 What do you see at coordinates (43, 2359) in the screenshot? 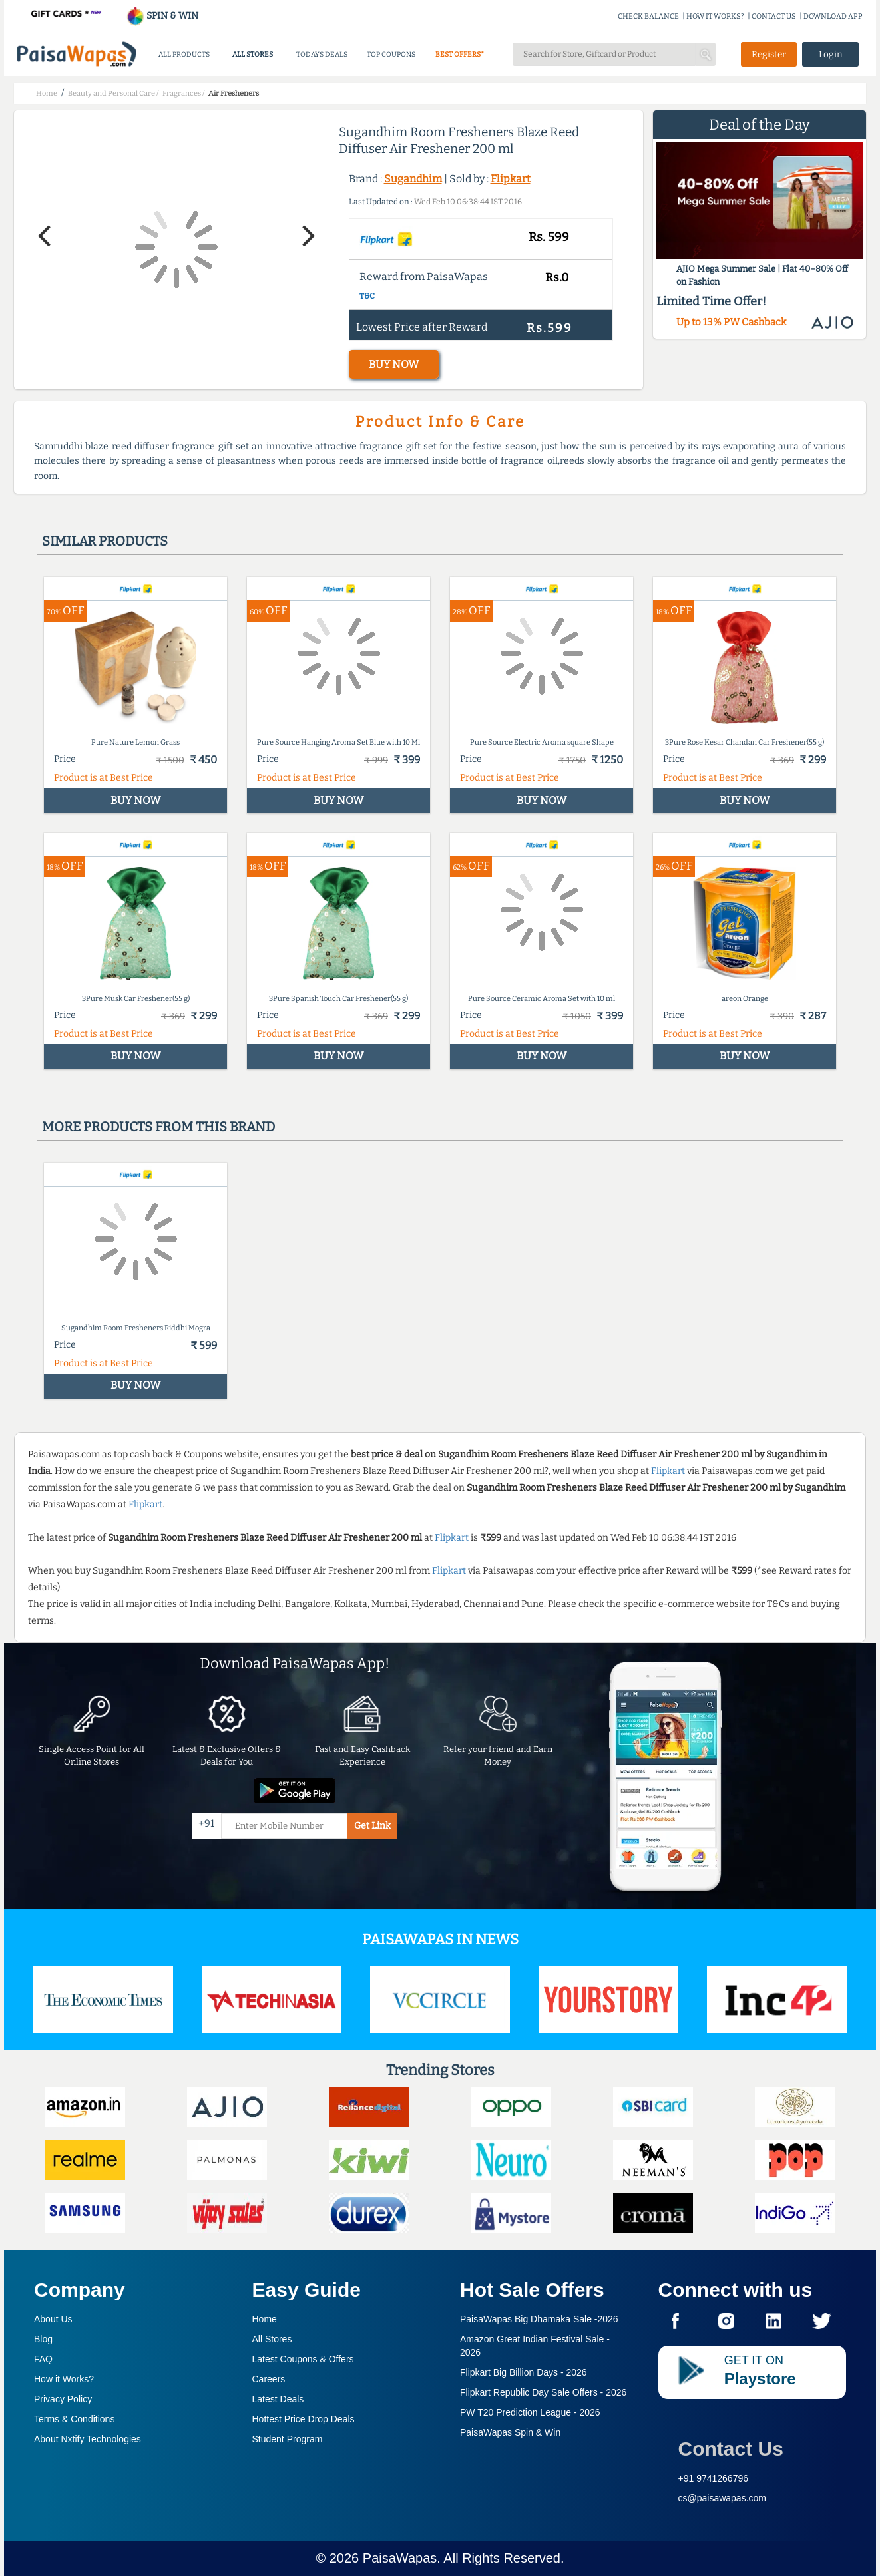
I see `FAQ` at bounding box center [43, 2359].